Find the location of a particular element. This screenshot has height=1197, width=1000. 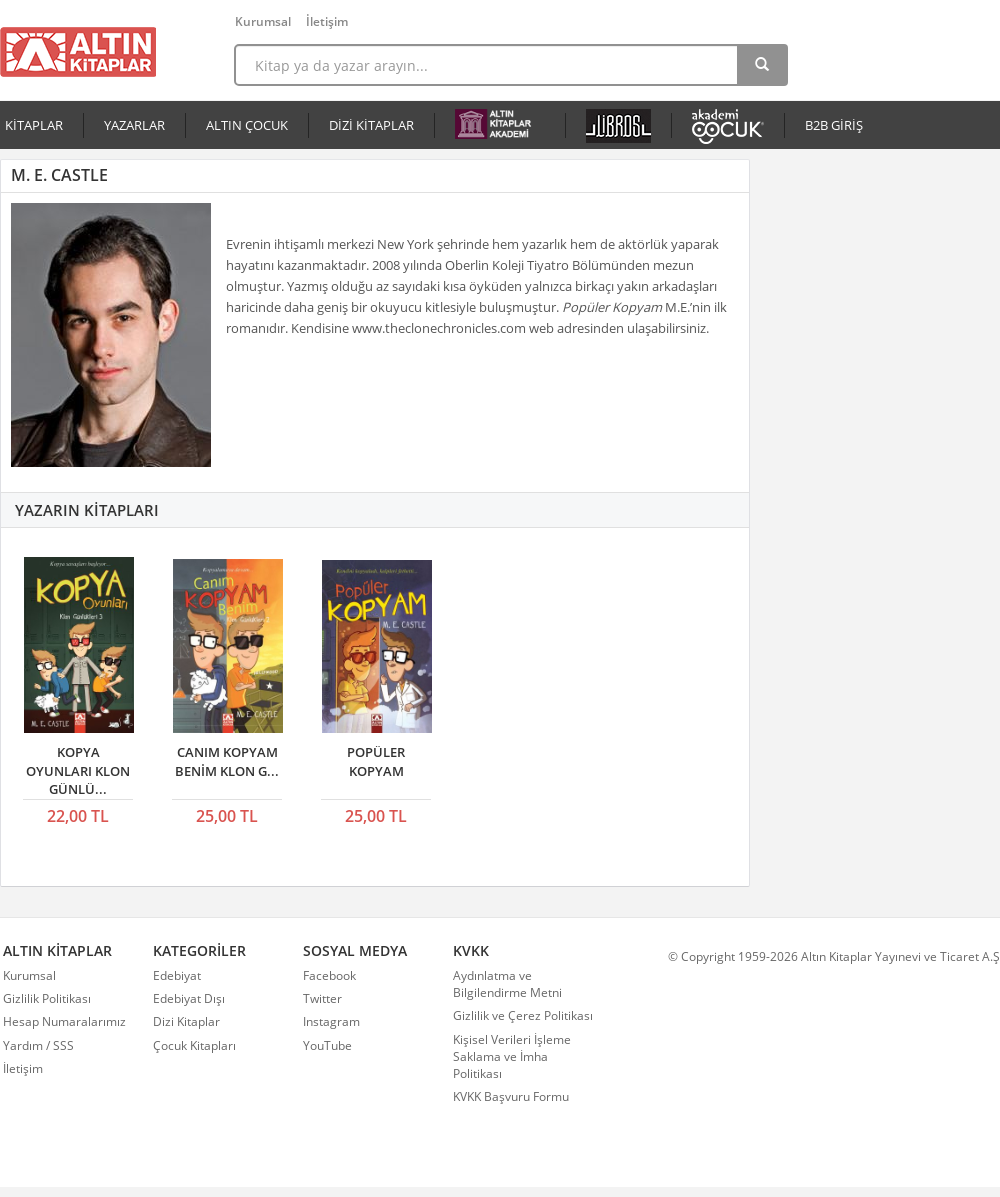

Twitter is located at coordinates (322, 998).